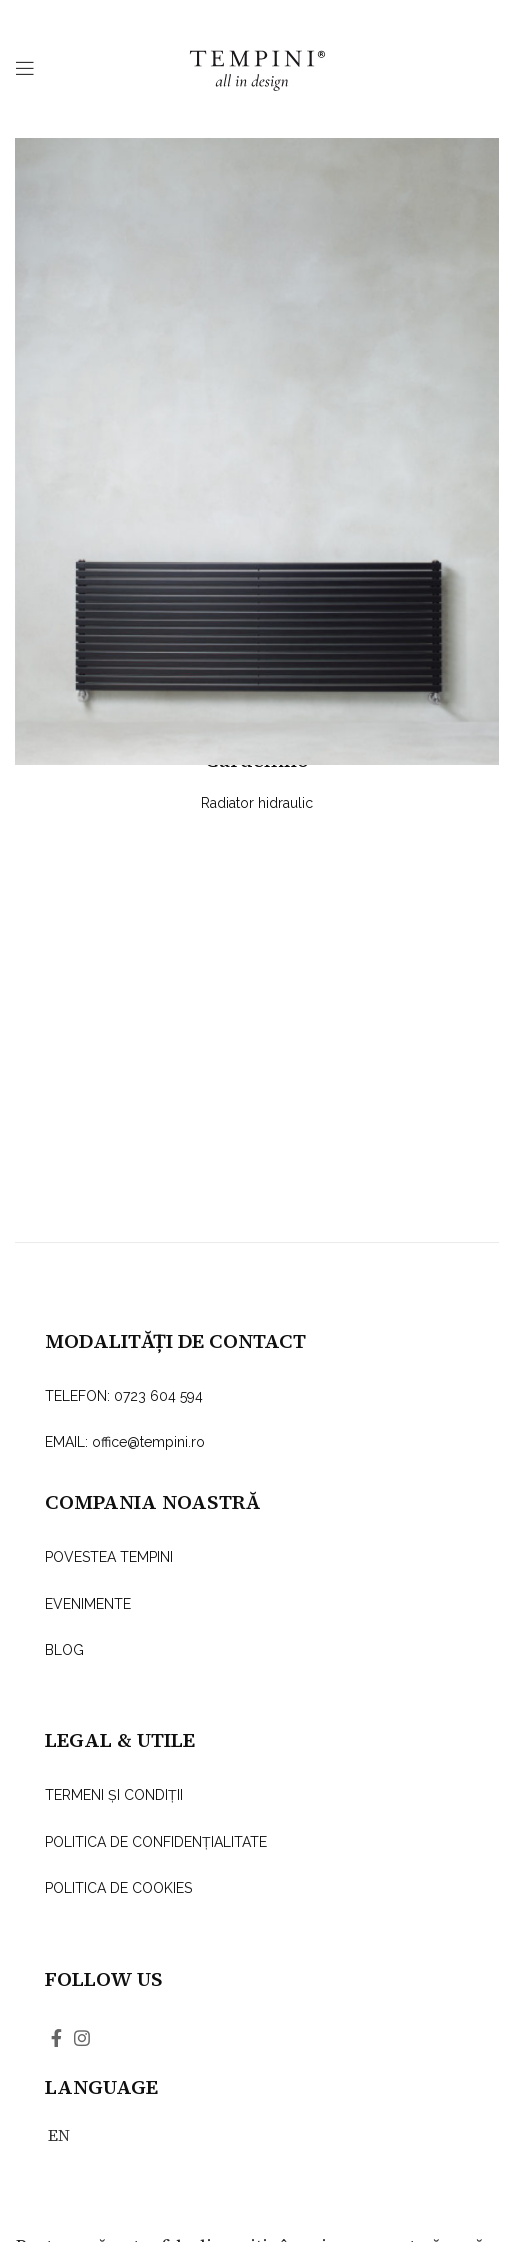 The image size is (514, 2242). What do you see at coordinates (82, 2038) in the screenshot?
I see `[Instagram social link]` at bounding box center [82, 2038].